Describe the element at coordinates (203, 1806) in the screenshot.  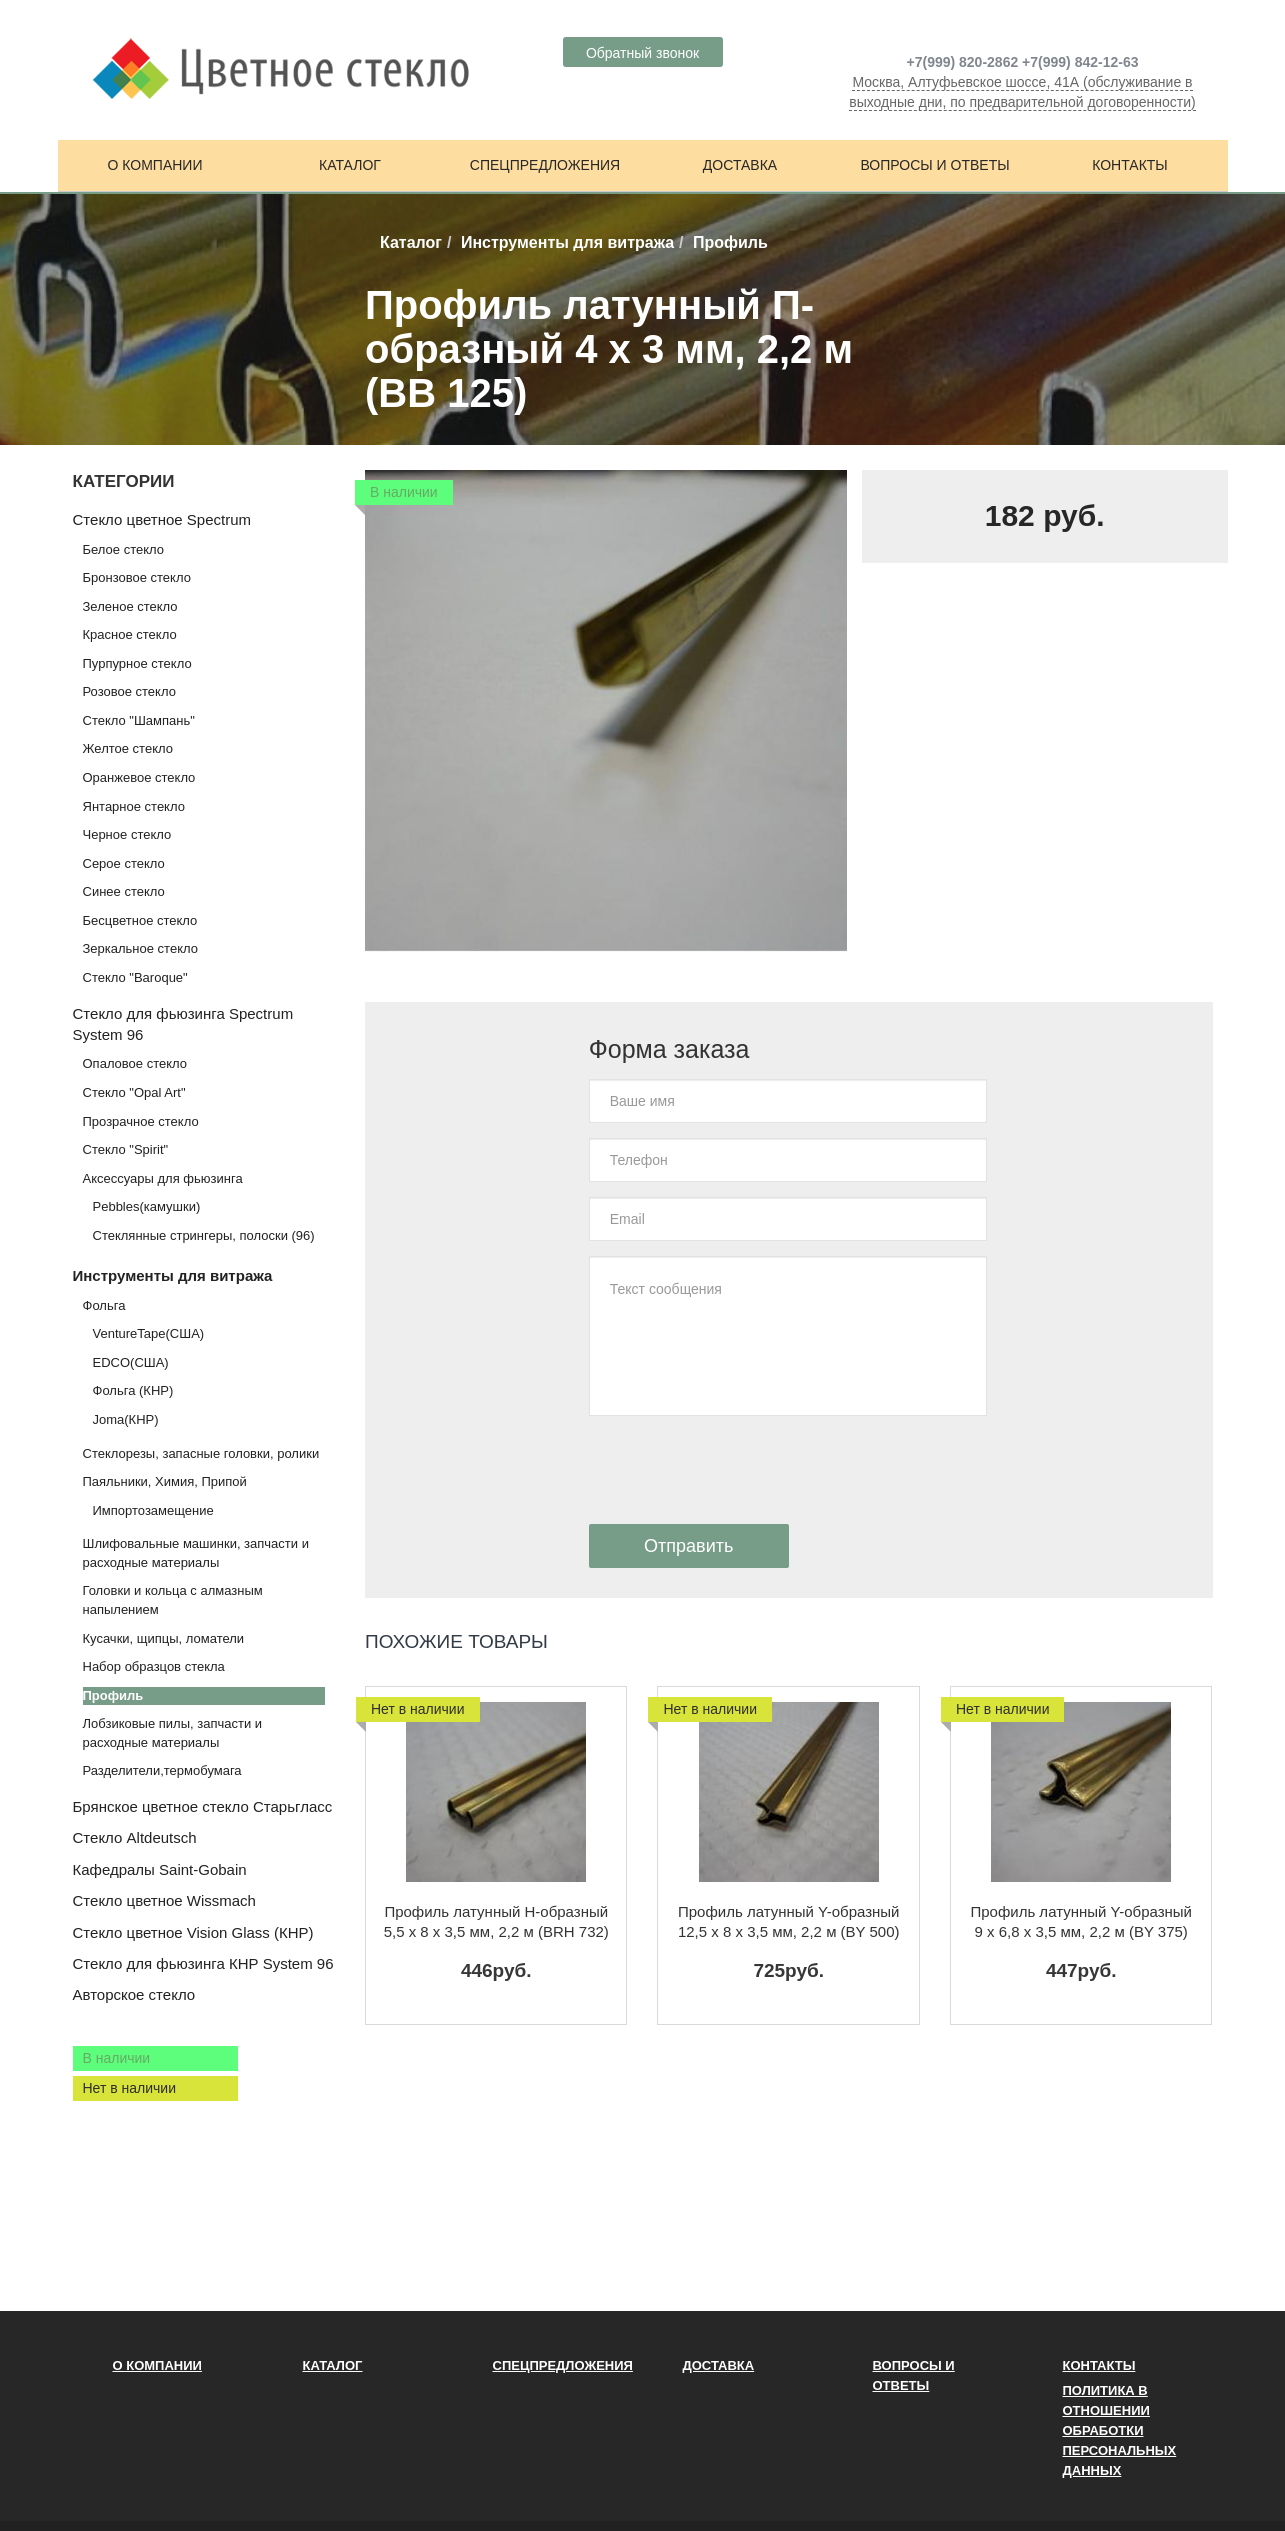
I see `Брянское цветное стекло Старьгласс` at that location.